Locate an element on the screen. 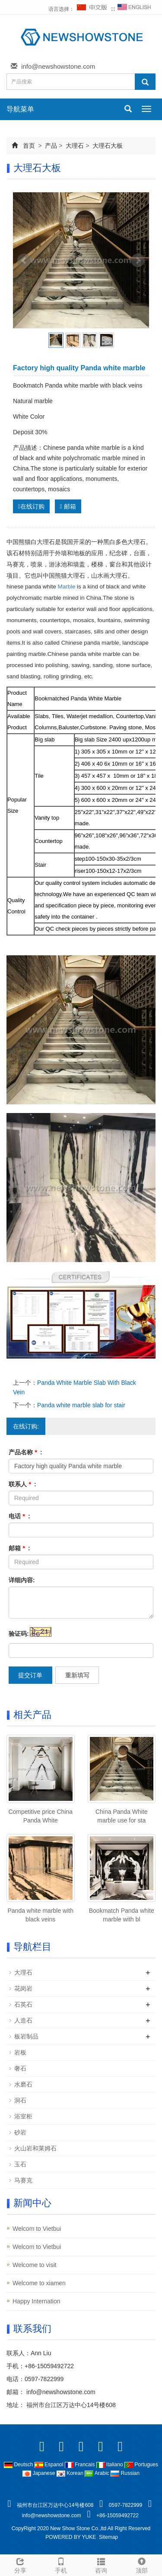 Image resolution: width=162 pixels, height=2576 pixels. 咨询 is located at coordinates (101, 2564).